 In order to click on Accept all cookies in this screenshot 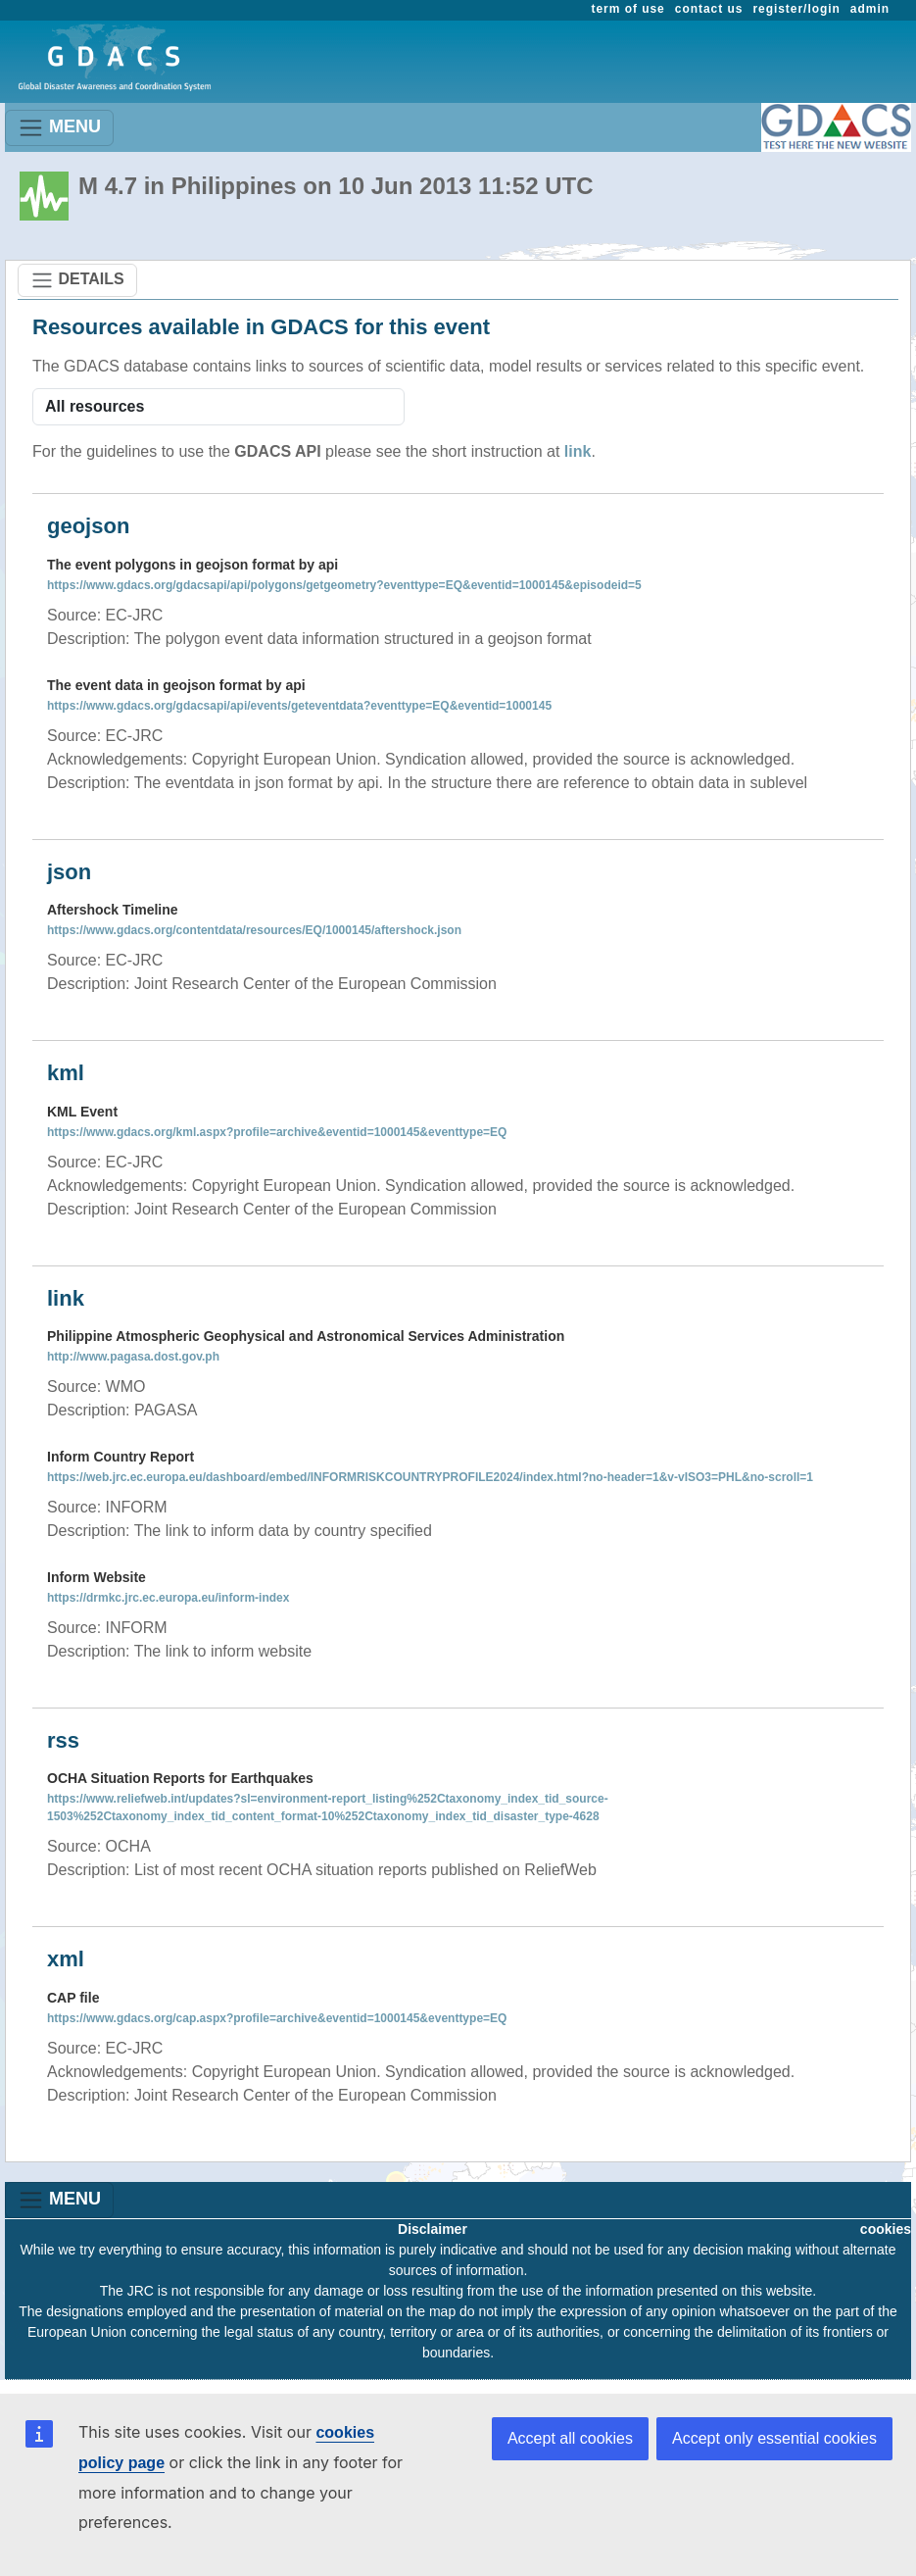, I will do `click(570, 2438)`.